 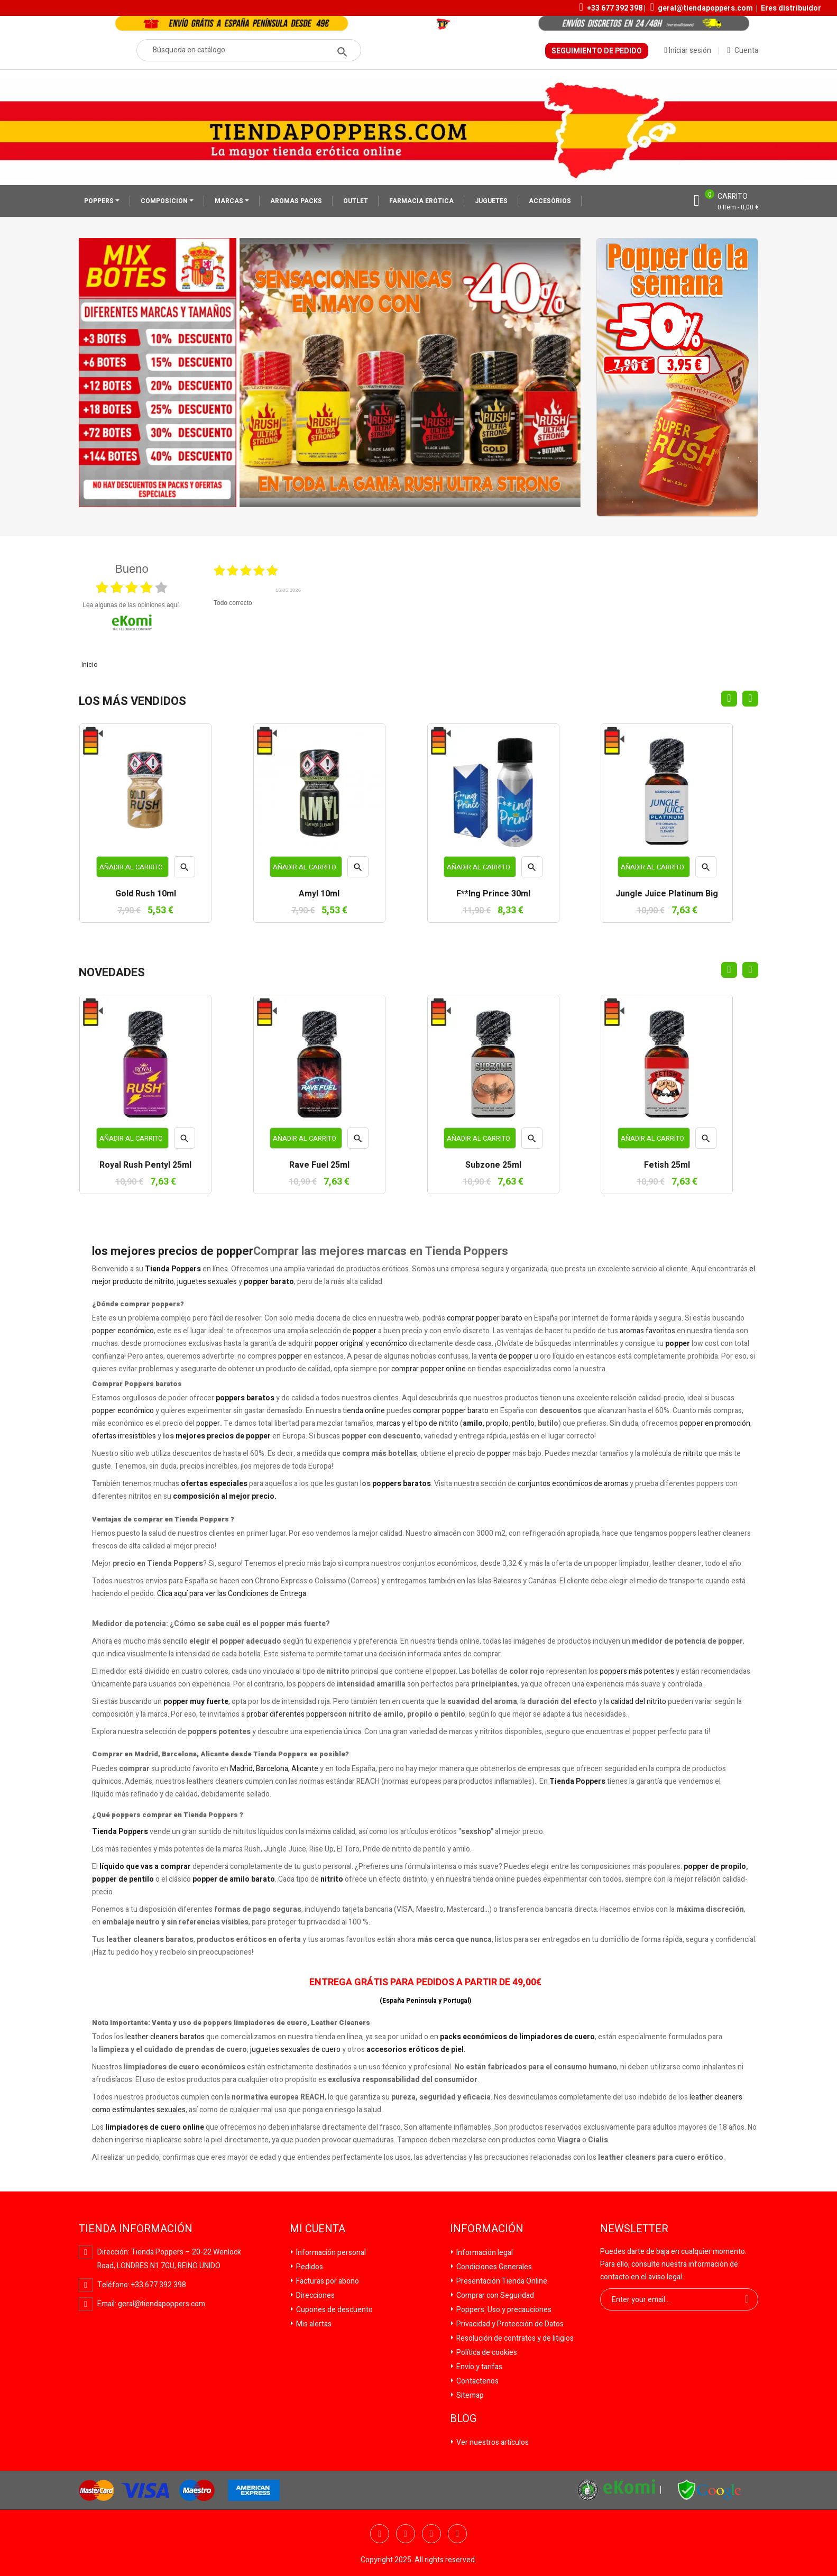 What do you see at coordinates (334, 2309) in the screenshot?
I see `Cupones de descuento` at bounding box center [334, 2309].